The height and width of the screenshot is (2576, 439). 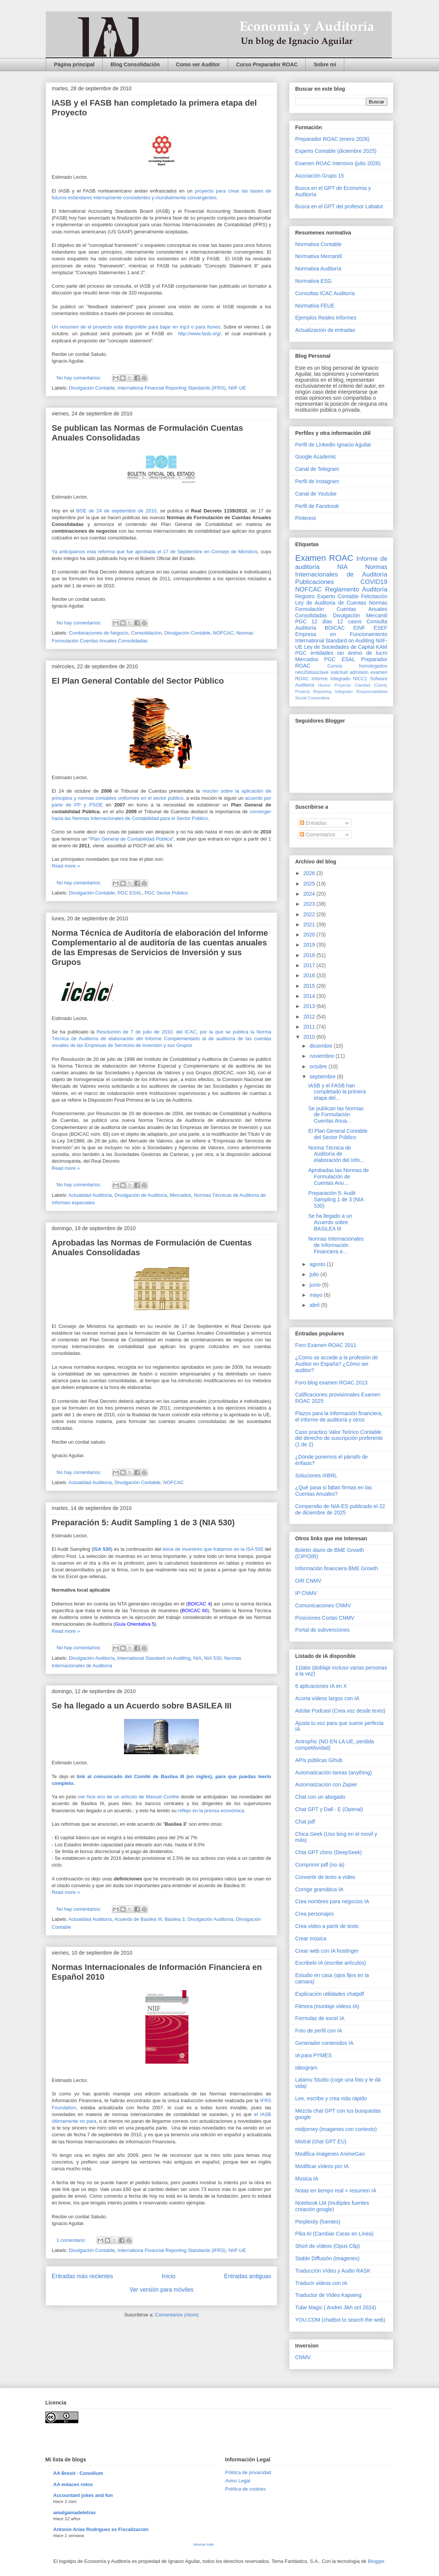 What do you see at coordinates (329, 1809) in the screenshot?
I see `Chat GPT y Dall - E (Openai)` at bounding box center [329, 1809].